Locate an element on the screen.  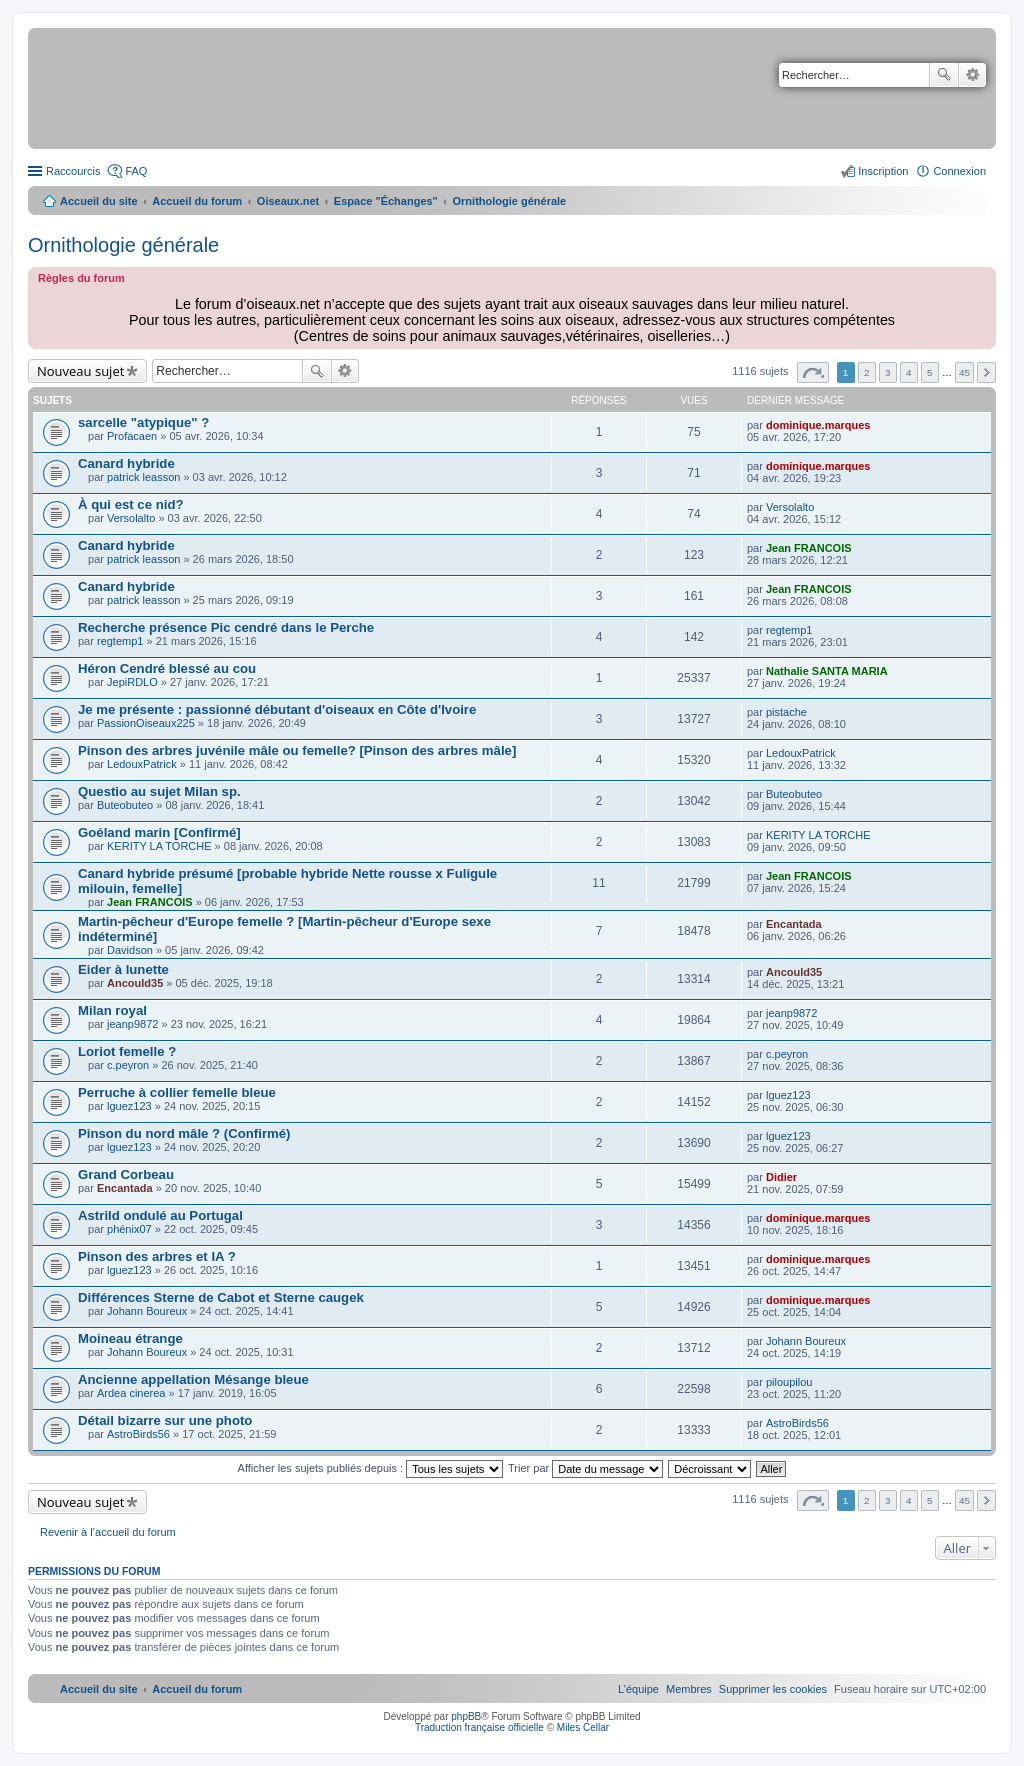
dominique.marques is located at coordinates (818, 425).